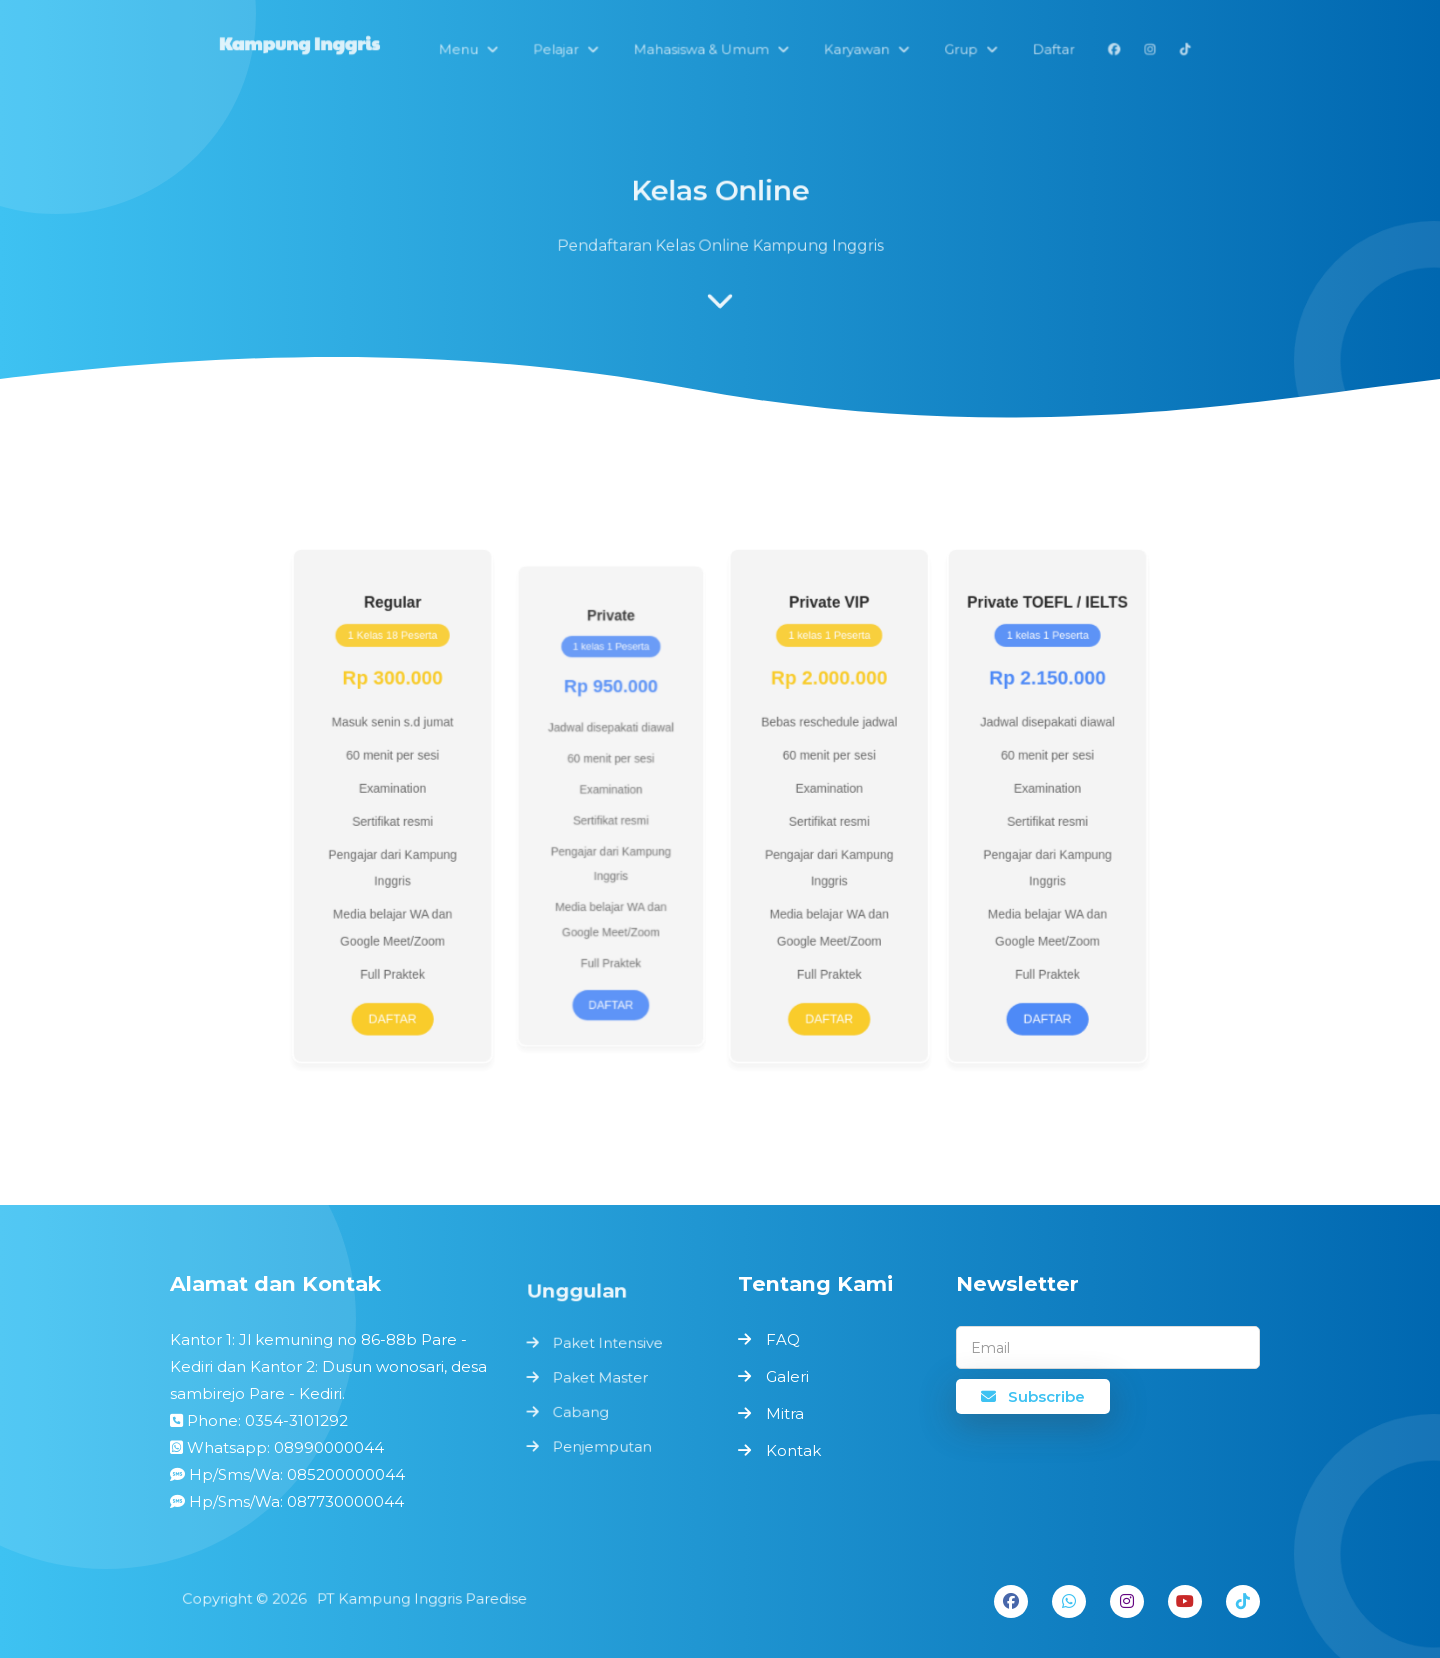 This screenshot has width=1440, height=1658. I want to click on Cabang, so click(583, 1411).